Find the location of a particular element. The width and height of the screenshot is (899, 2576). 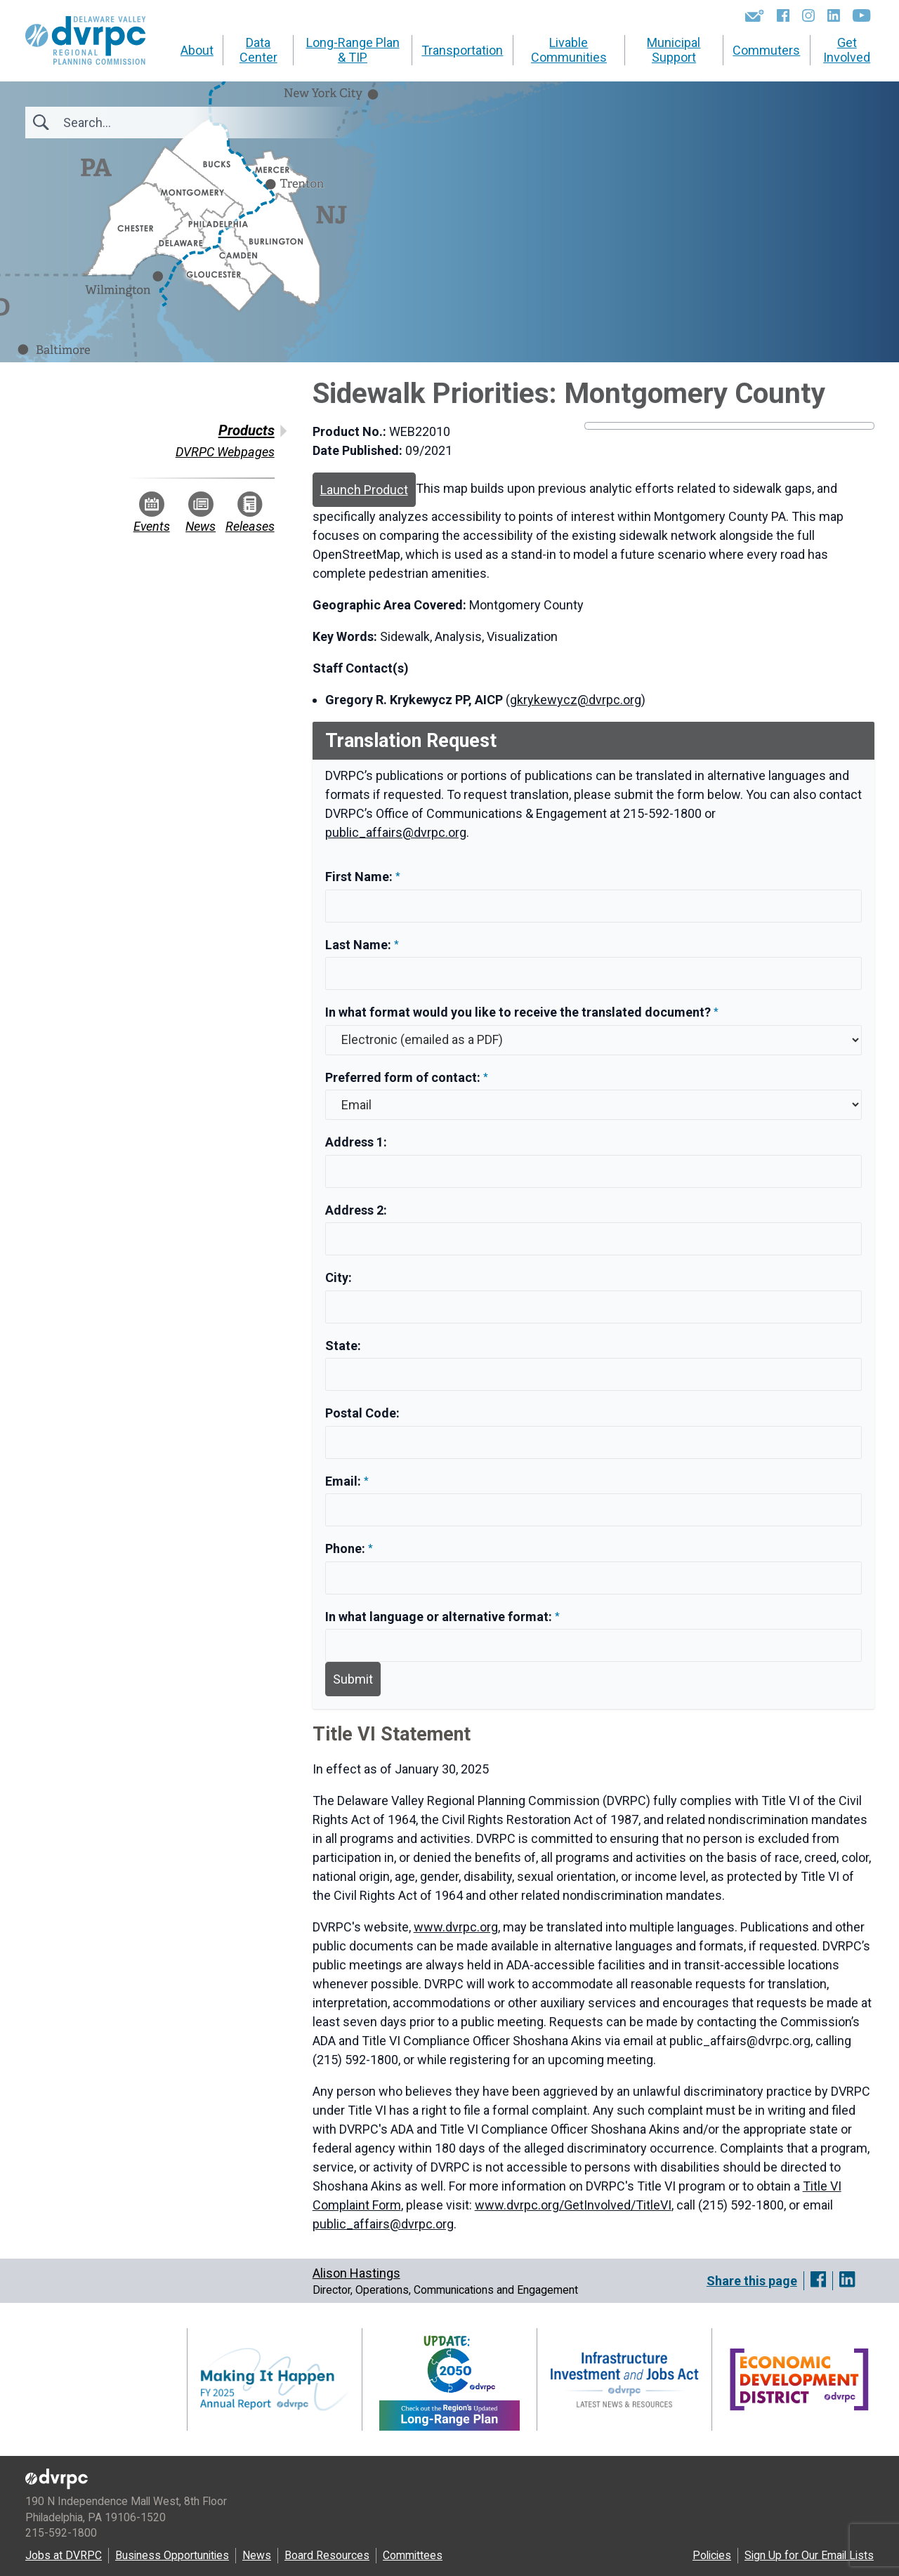

City: is located at coordinates (338, 1277).